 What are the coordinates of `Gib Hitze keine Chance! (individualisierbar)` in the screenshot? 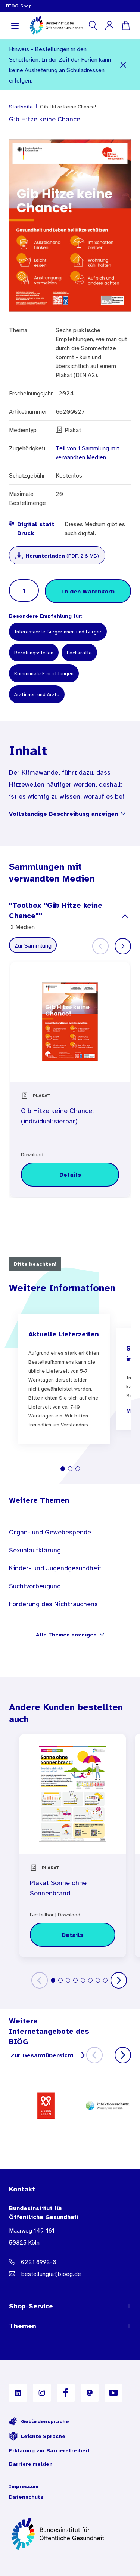 It's located at (57, 1116).